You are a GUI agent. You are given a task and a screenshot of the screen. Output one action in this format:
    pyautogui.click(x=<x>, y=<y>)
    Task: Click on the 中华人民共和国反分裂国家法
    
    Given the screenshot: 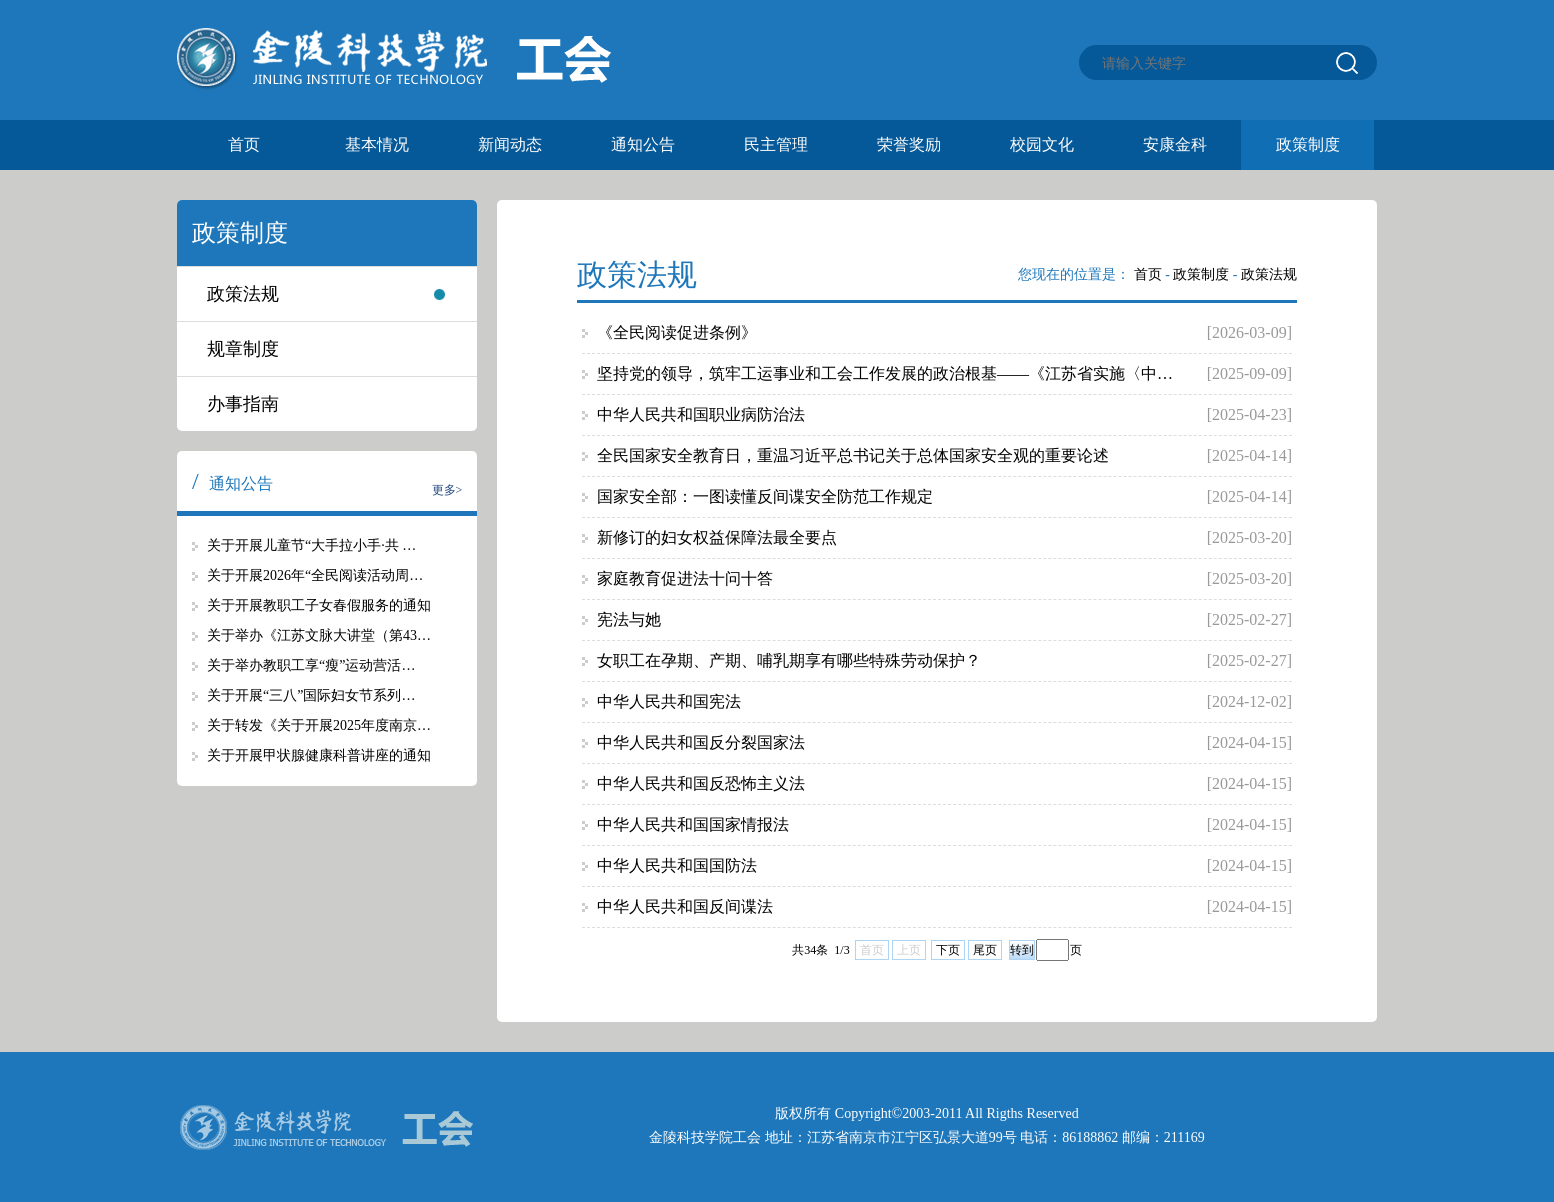 What is the action you would take?
    pyautogui.click(x=701, y=742)
    